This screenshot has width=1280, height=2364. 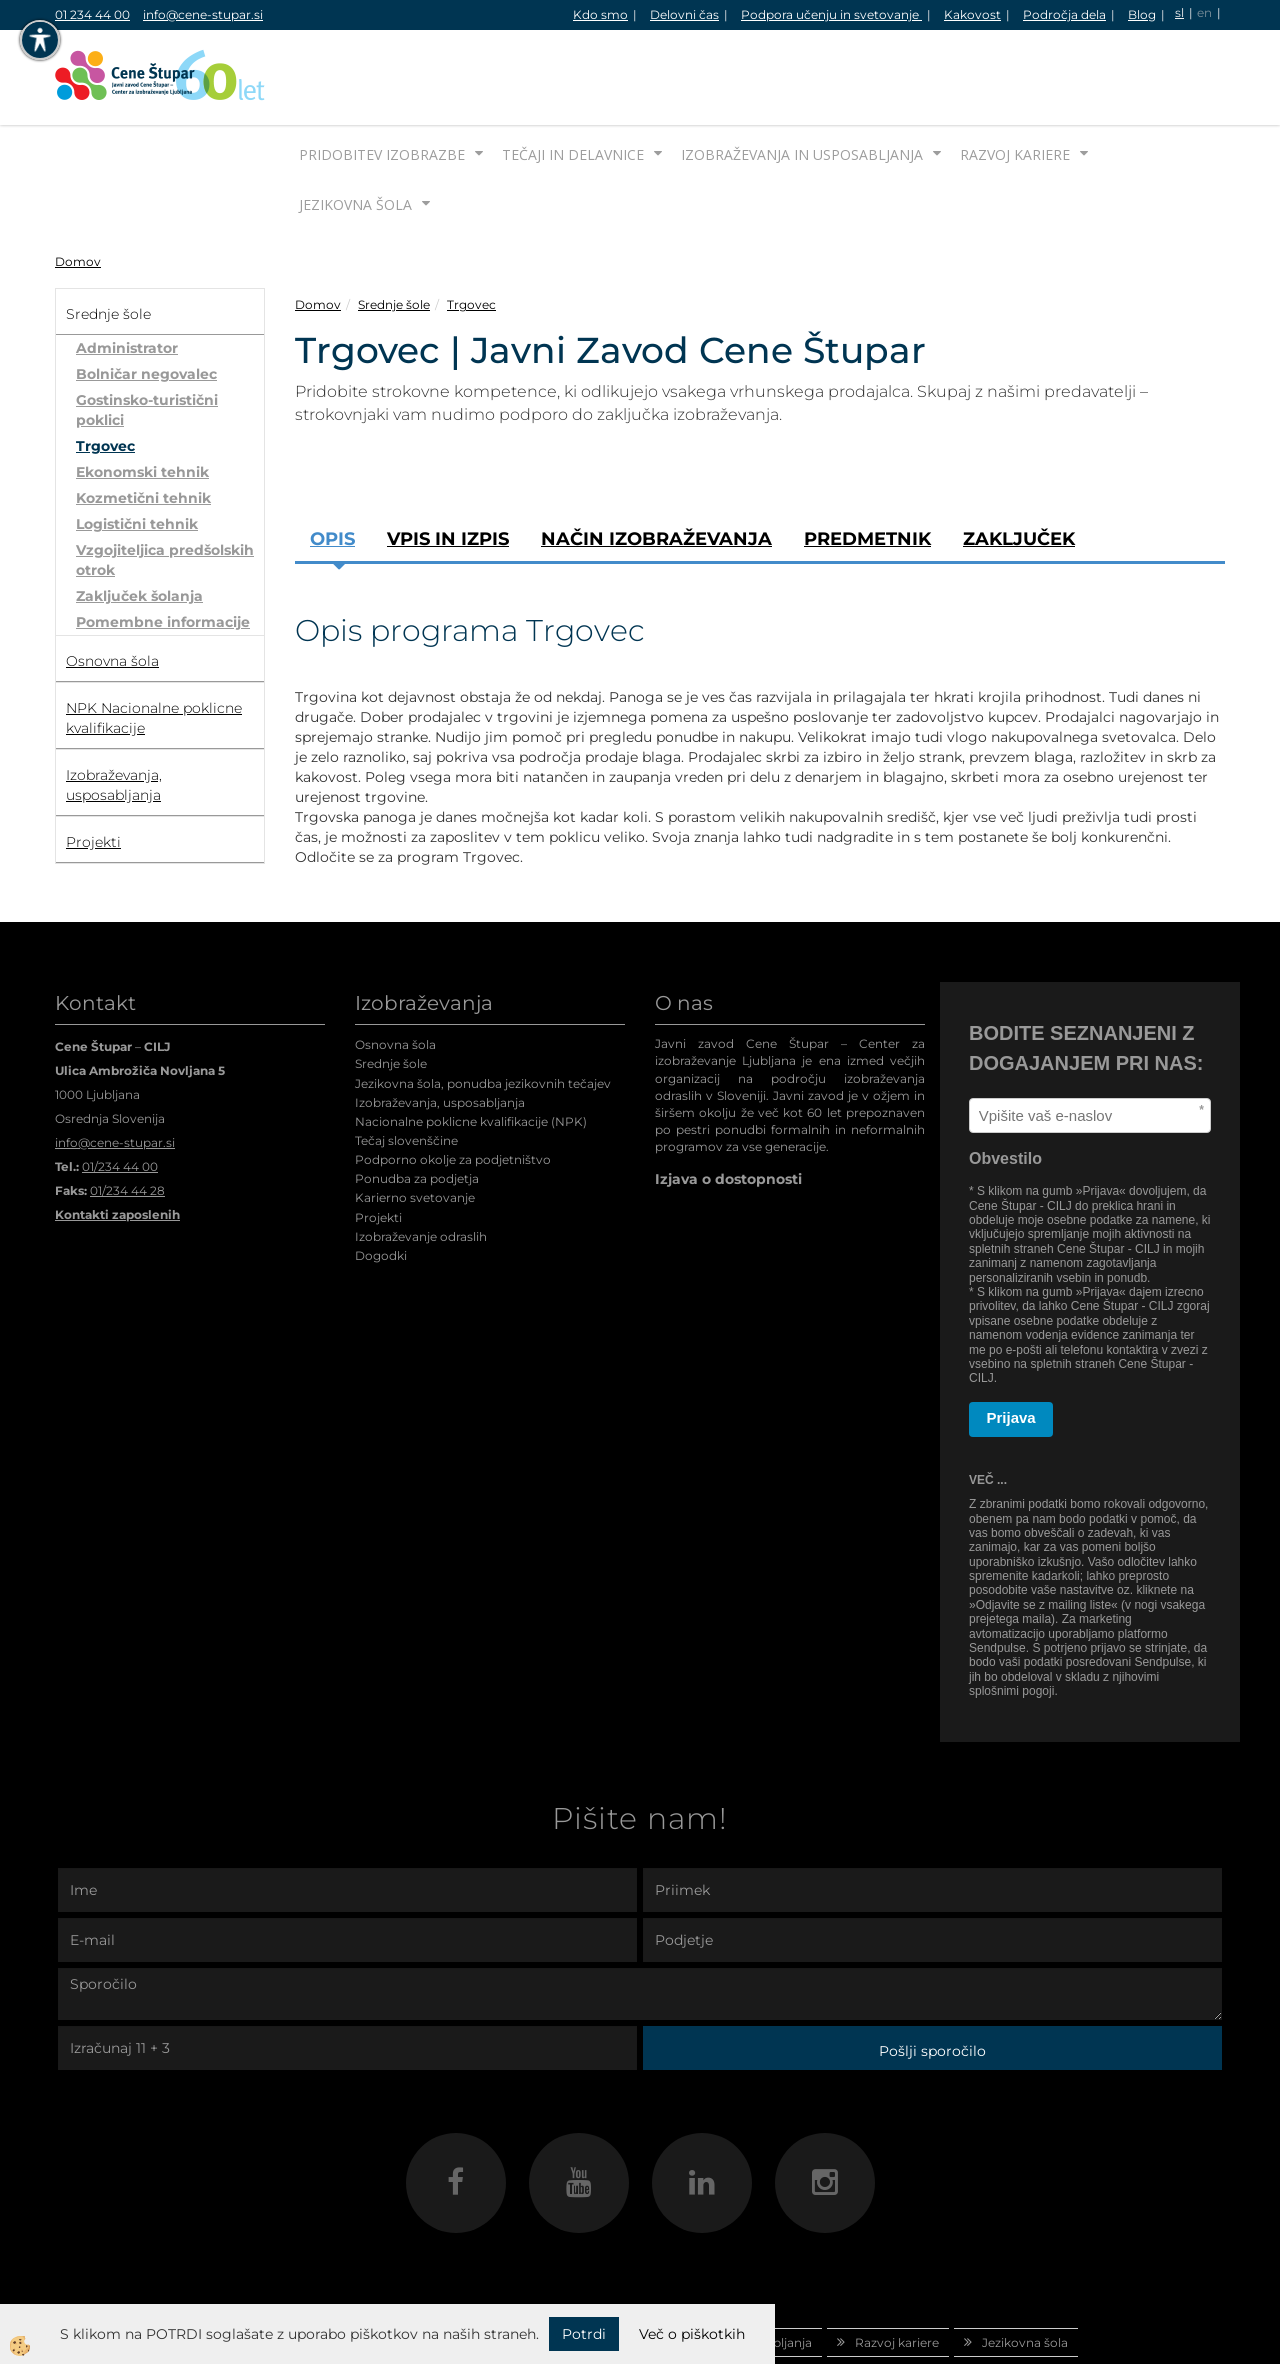 What do you see at coordinates (932, 1976) in the screenshot?
I see `Pošlji sporočilo` at bounding box center [932, 1976].